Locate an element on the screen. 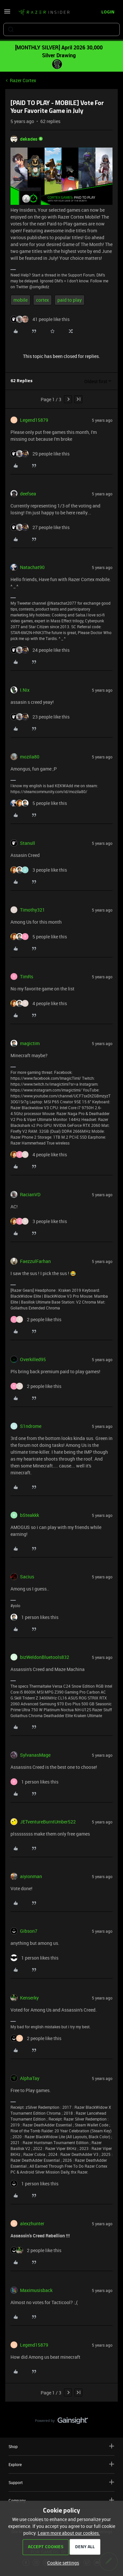 This screenshot has width=123, height=2576. mozila80 is located at coordinates (29, 757).